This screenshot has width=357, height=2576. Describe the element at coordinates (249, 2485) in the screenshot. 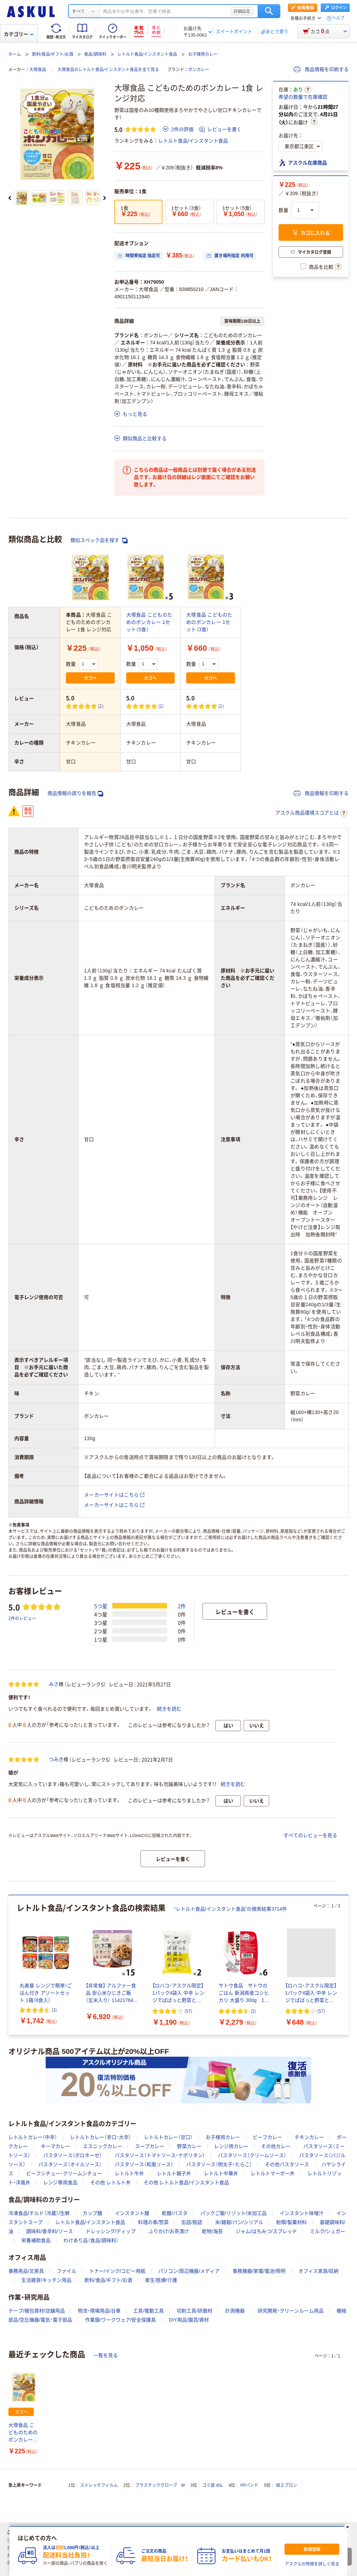

I see `PPバンド` at that location.